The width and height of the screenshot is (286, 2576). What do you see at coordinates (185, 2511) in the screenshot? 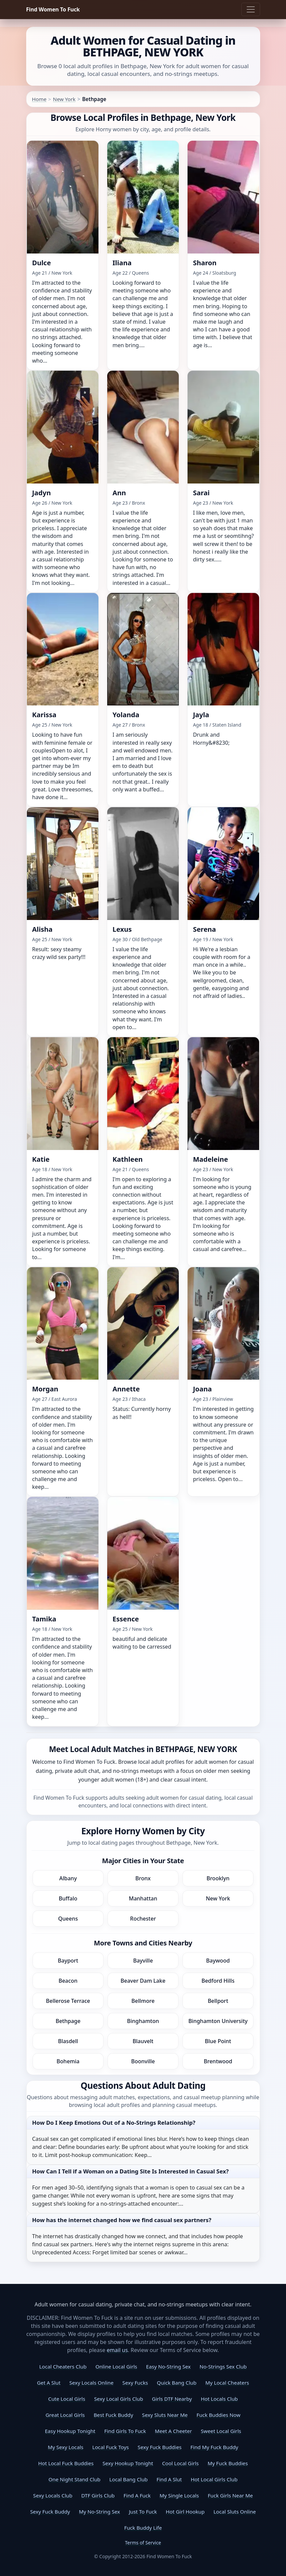
I see `Hot Girl Hookup` at bounding box center [185, 2511].